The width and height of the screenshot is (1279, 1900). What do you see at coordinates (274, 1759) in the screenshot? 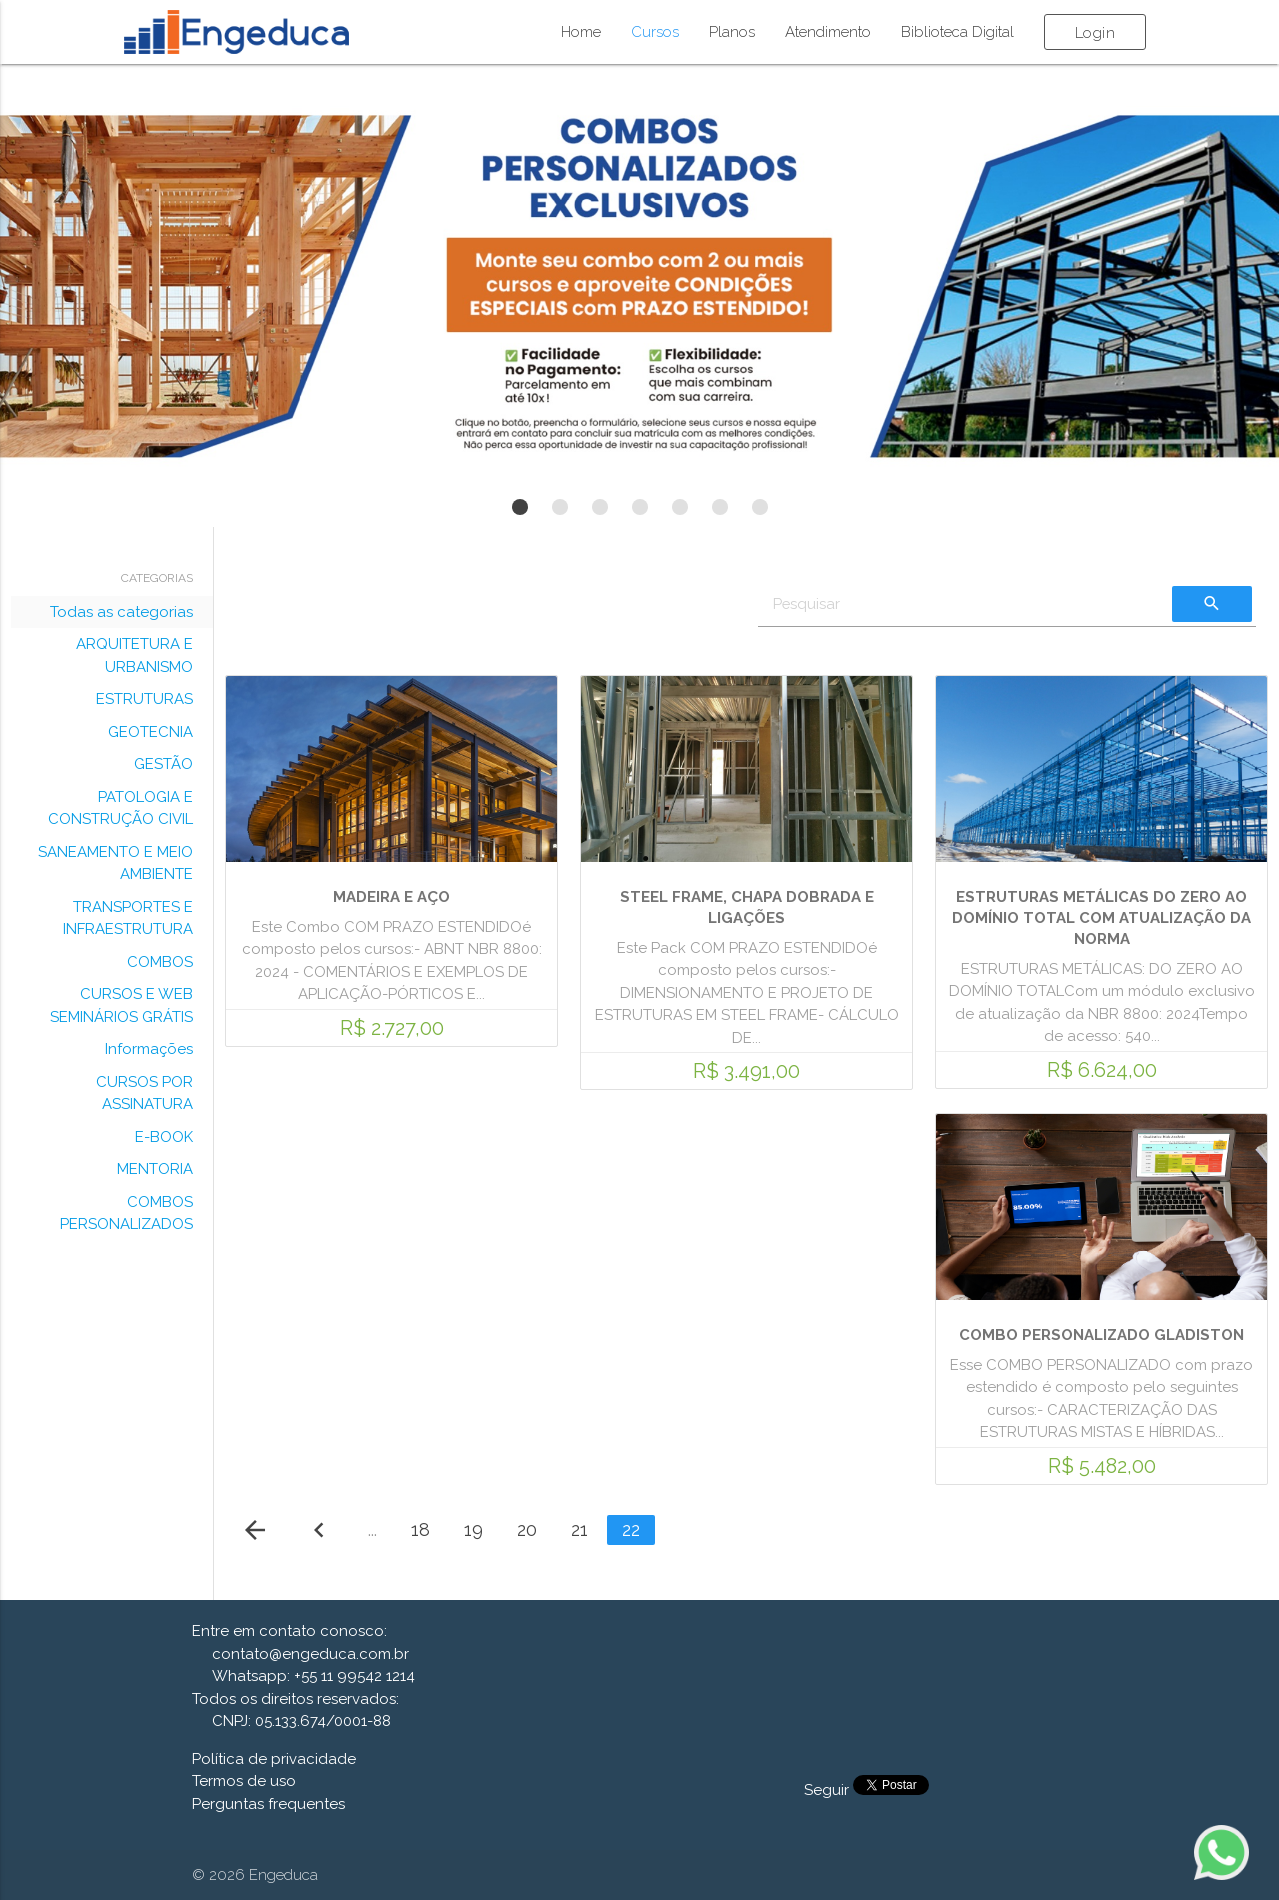
I see `Política de privacidade` at bounding box center [274, 1759].